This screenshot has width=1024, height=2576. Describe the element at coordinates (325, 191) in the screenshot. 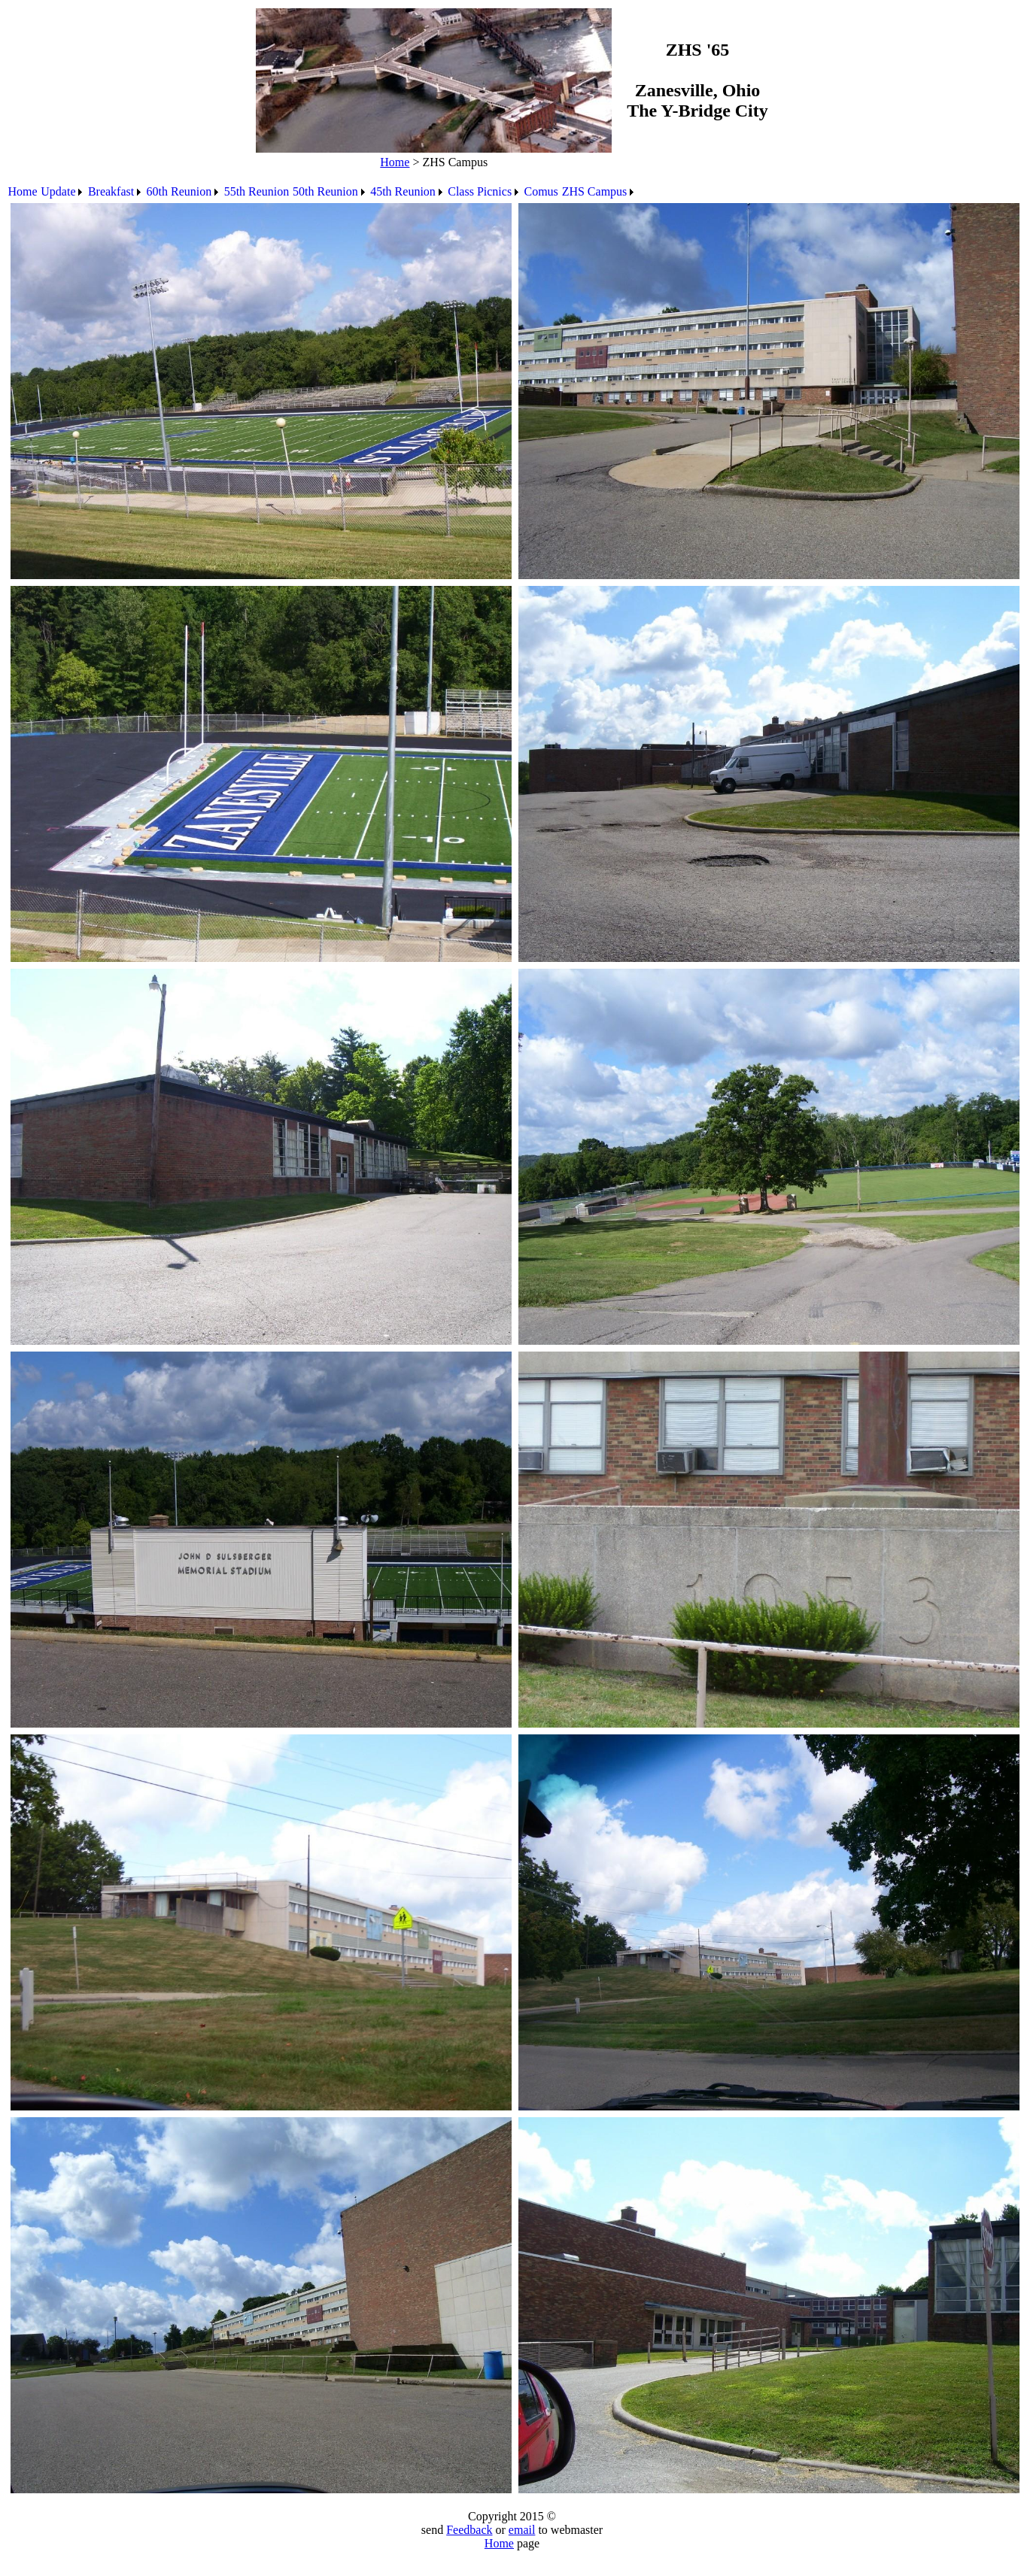

I see `50th Reunion` at that location.